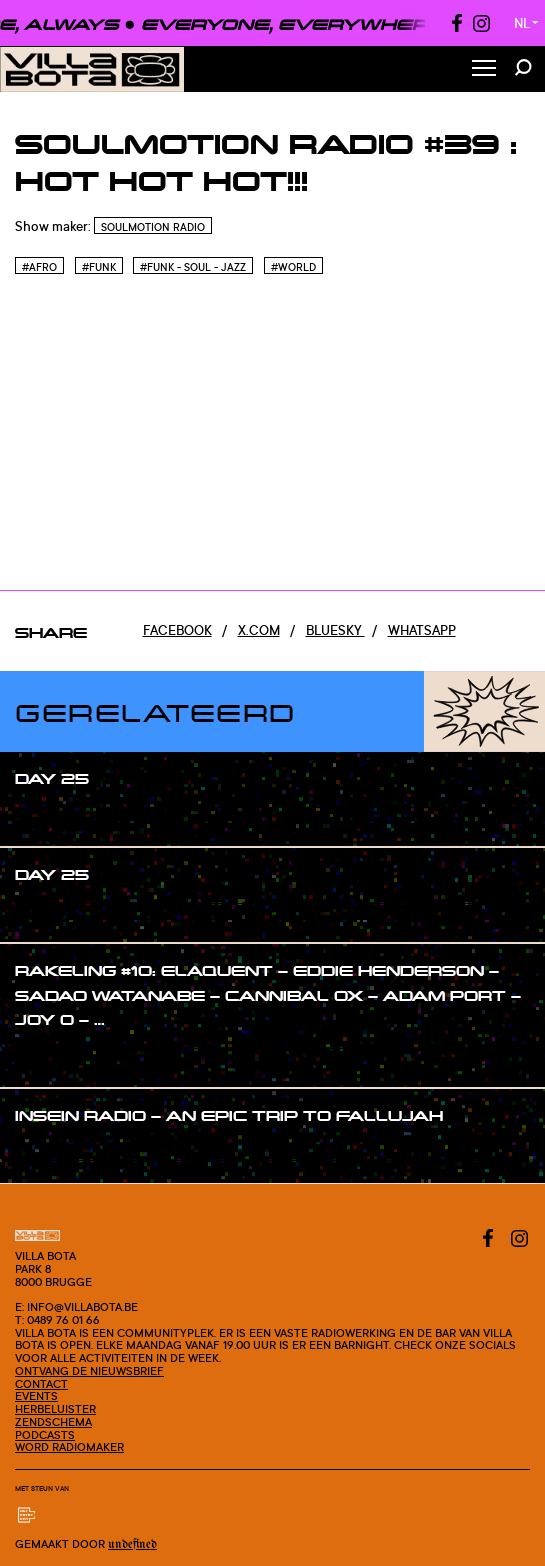 This screenshot has width=545, height=1566. I want to click on #Funk, so click(99, 267).